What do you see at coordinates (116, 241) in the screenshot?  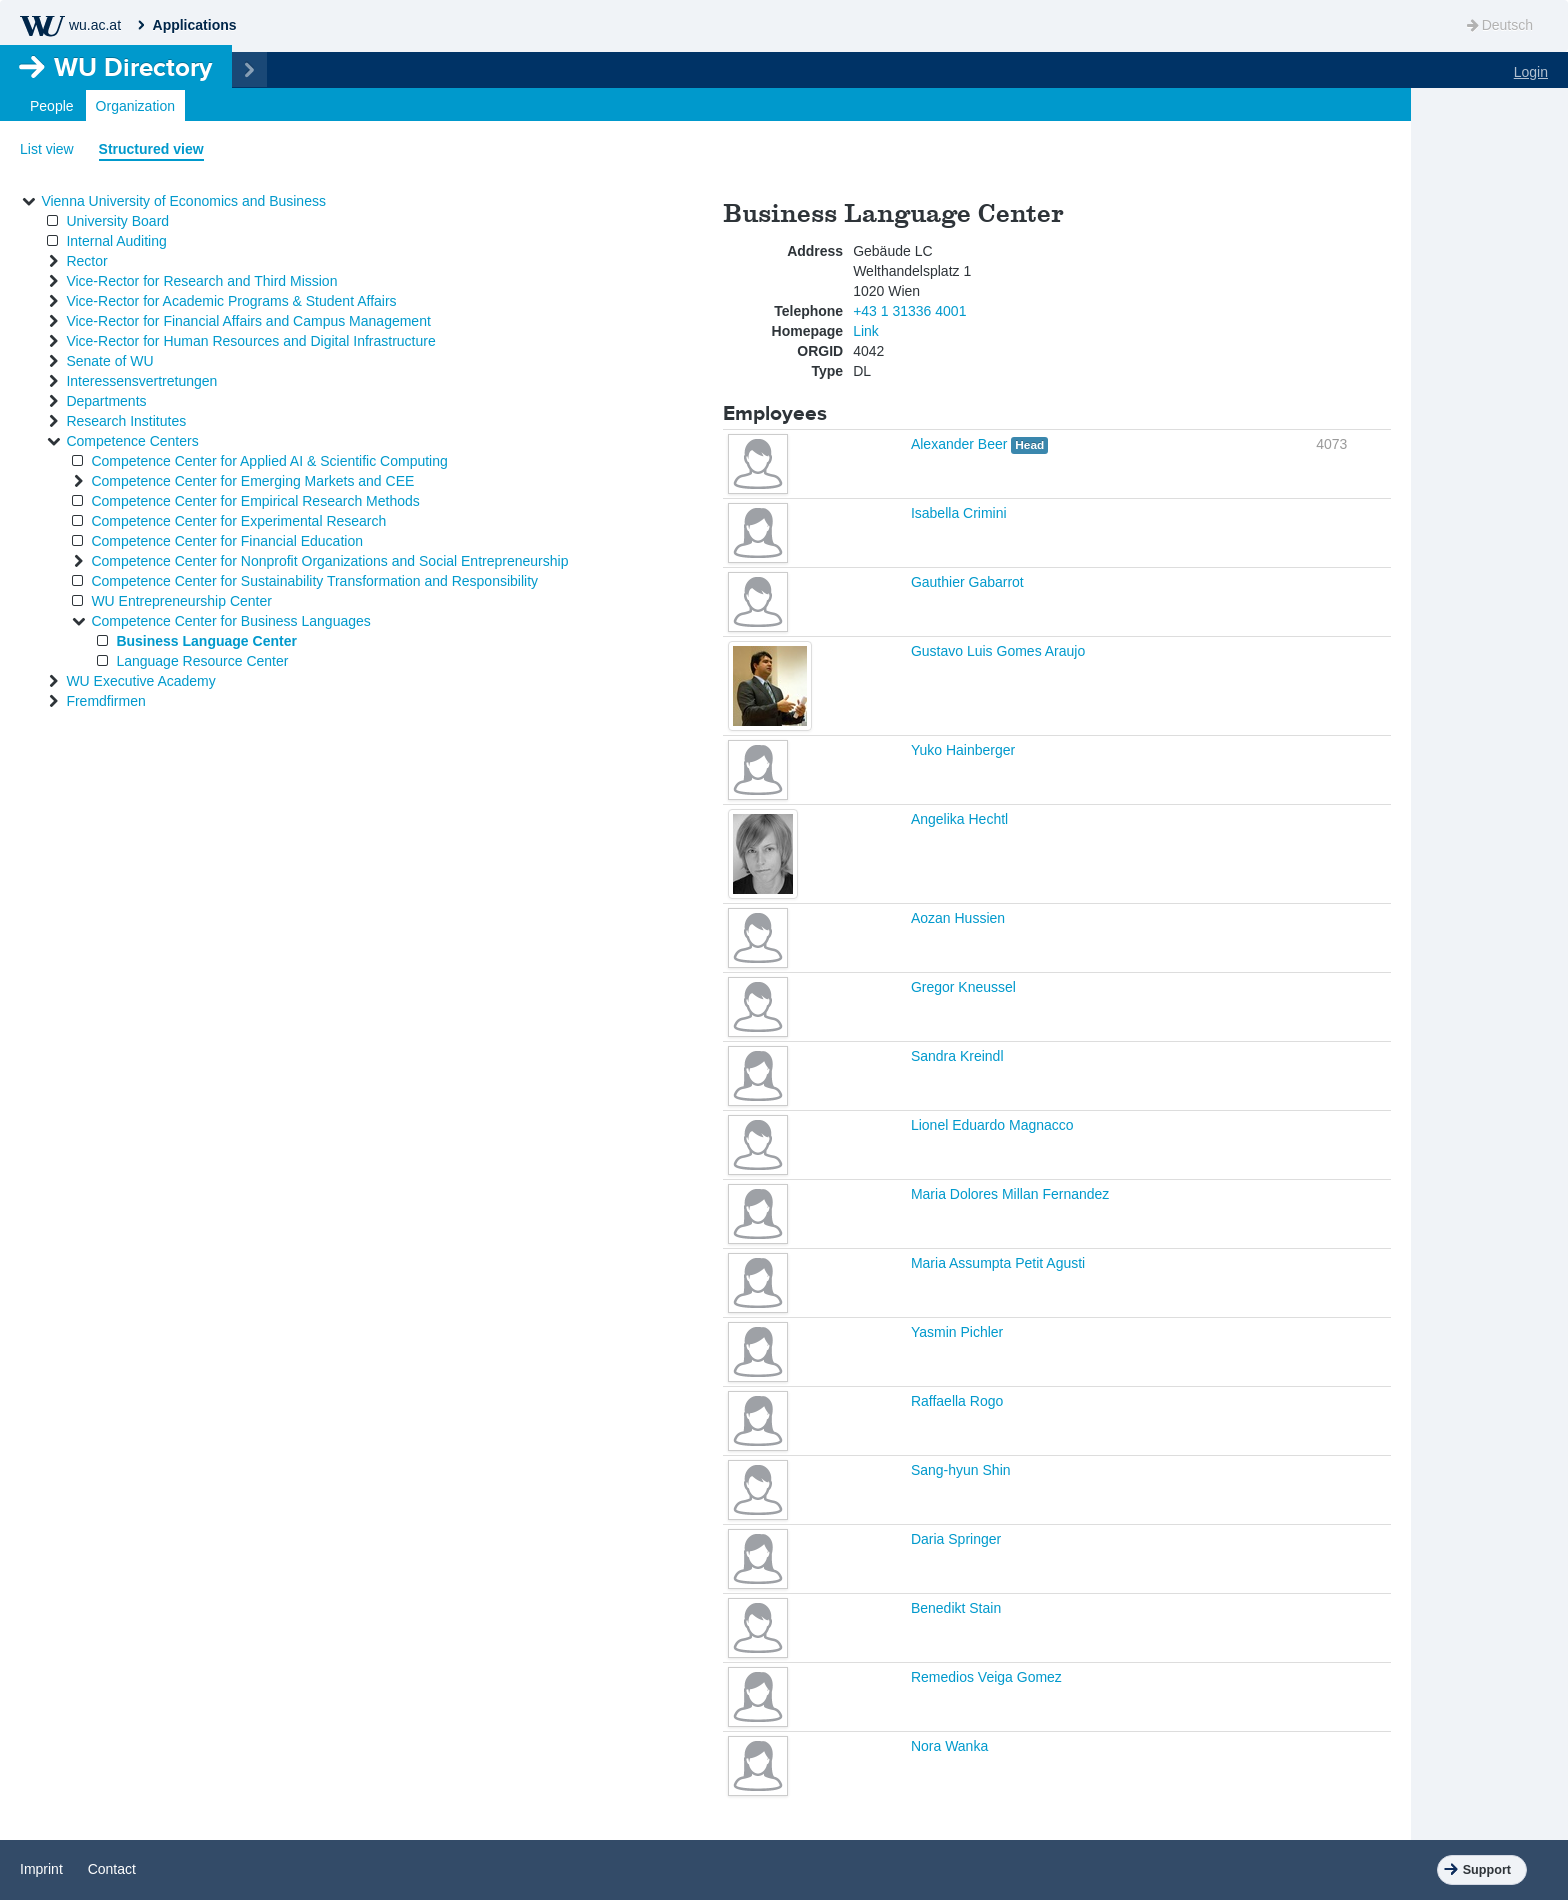 I see `Internal Auditing` at bounding box center [116, 241].